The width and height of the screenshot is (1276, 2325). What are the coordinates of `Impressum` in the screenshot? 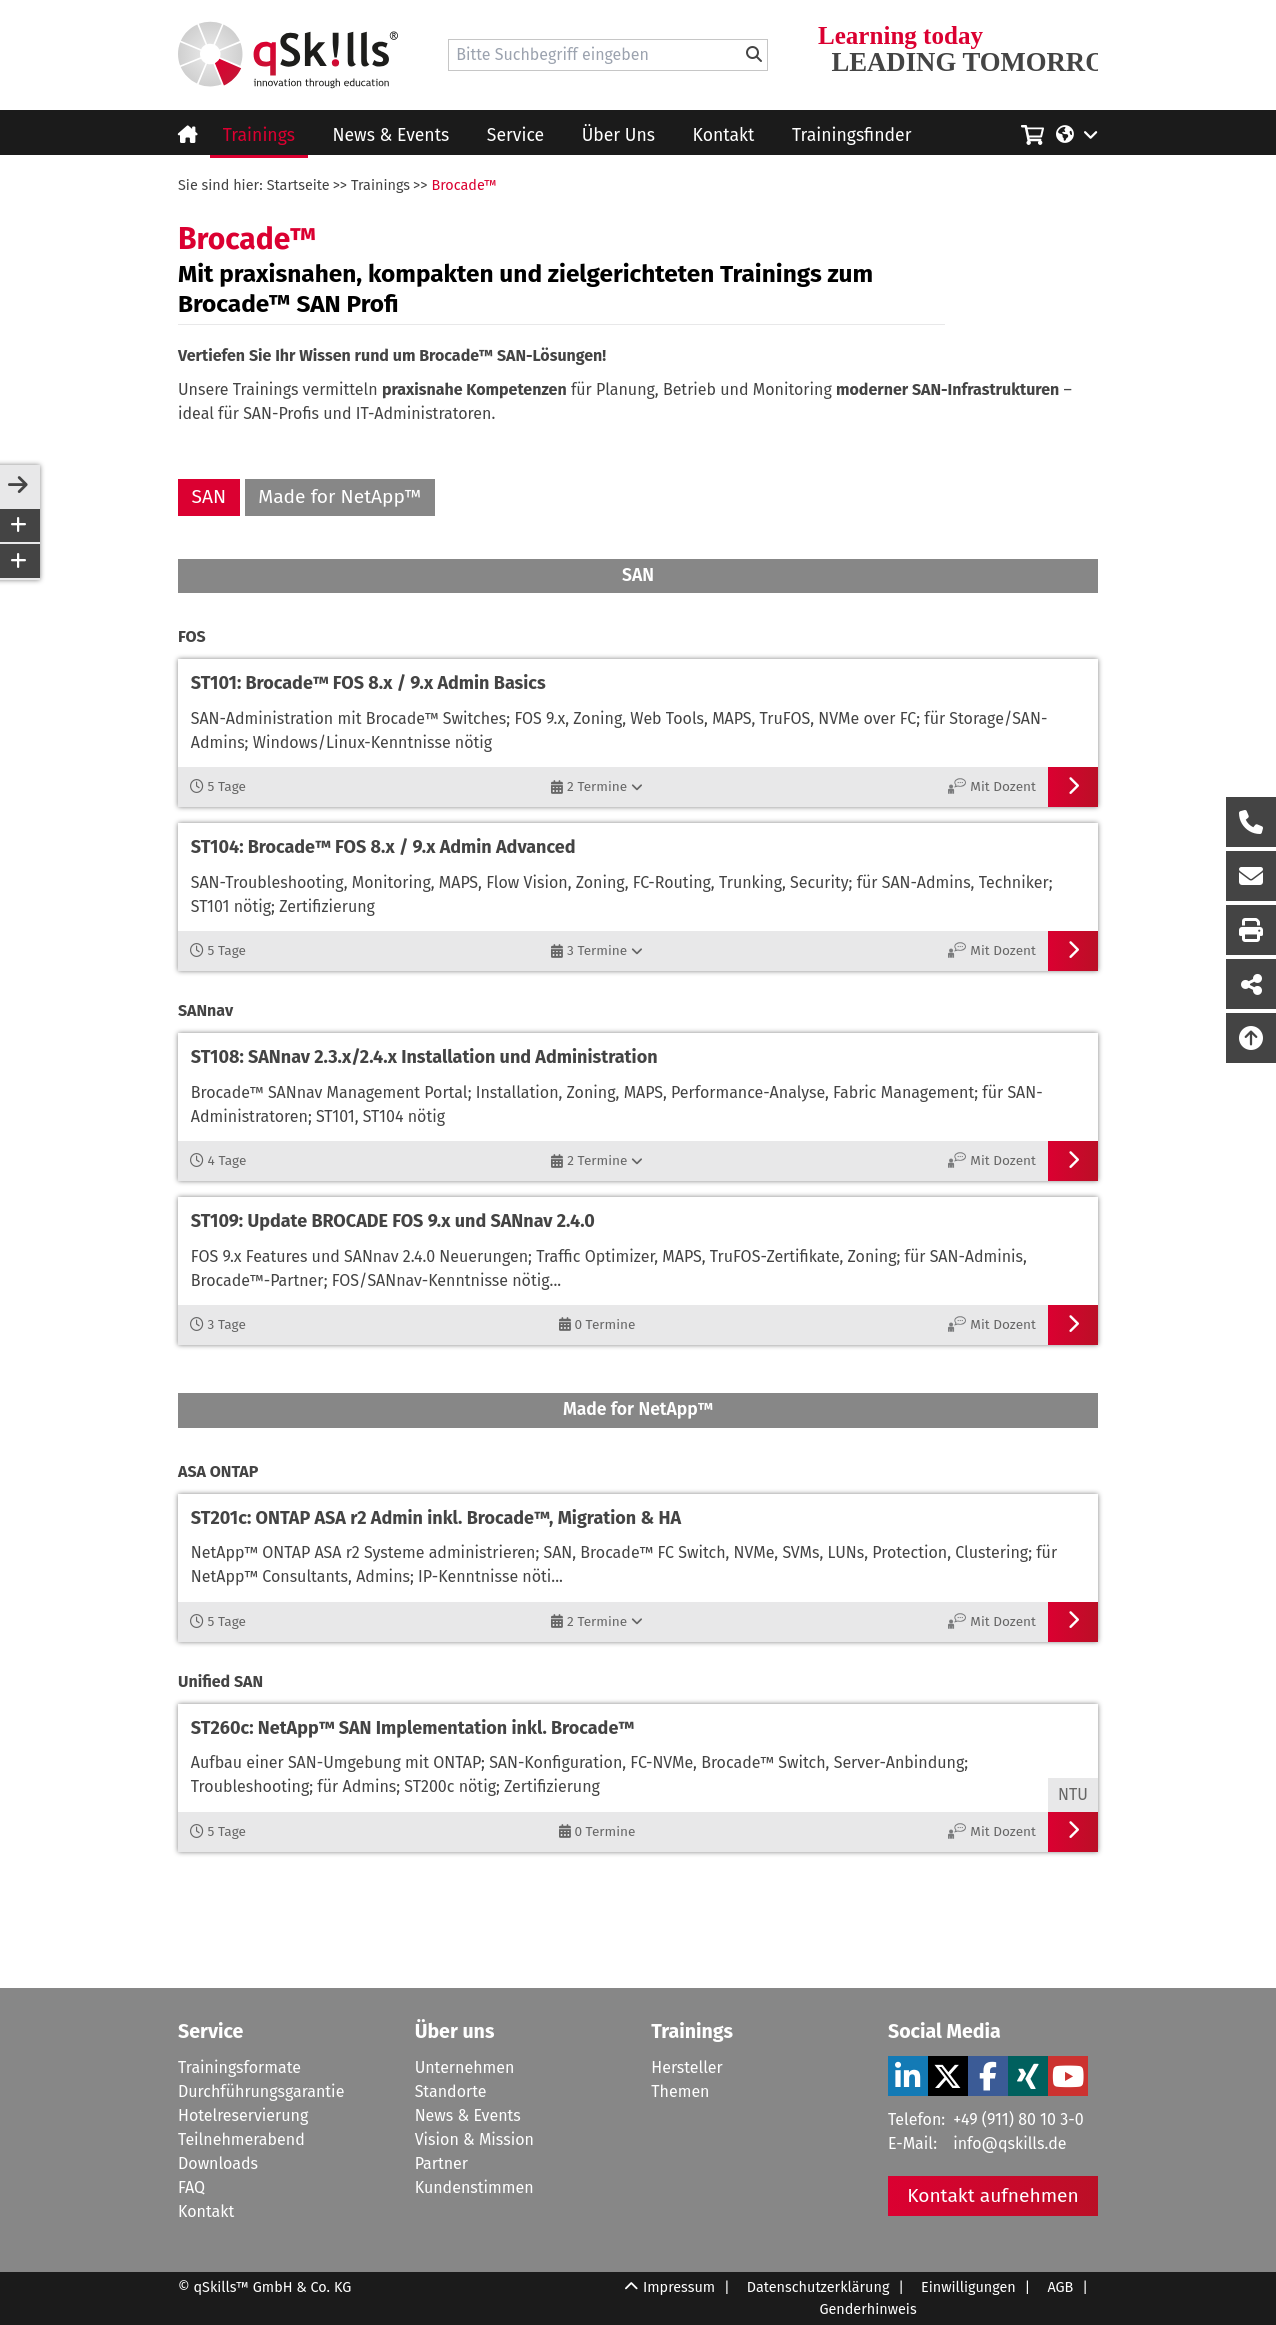 It's located at (679, 2287).